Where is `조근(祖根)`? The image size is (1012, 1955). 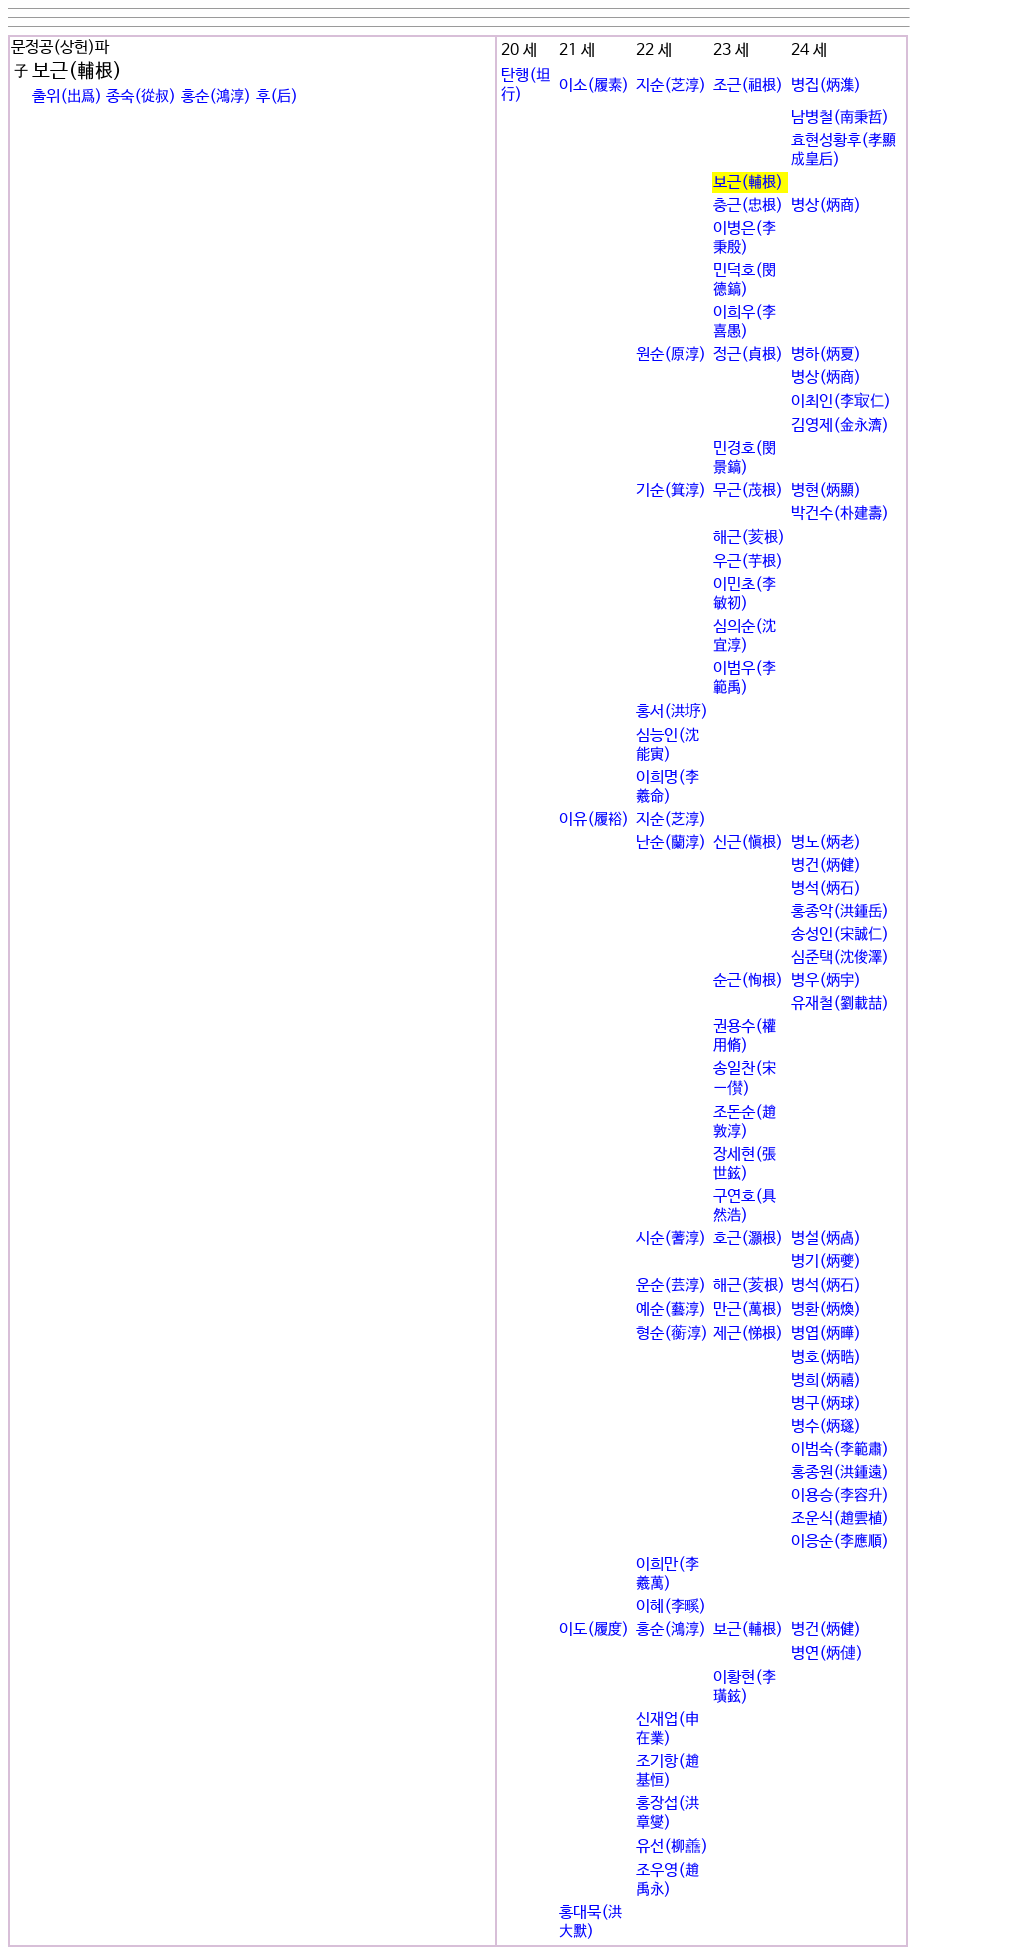
조근(祖根) is located at coordinates (748, 85).